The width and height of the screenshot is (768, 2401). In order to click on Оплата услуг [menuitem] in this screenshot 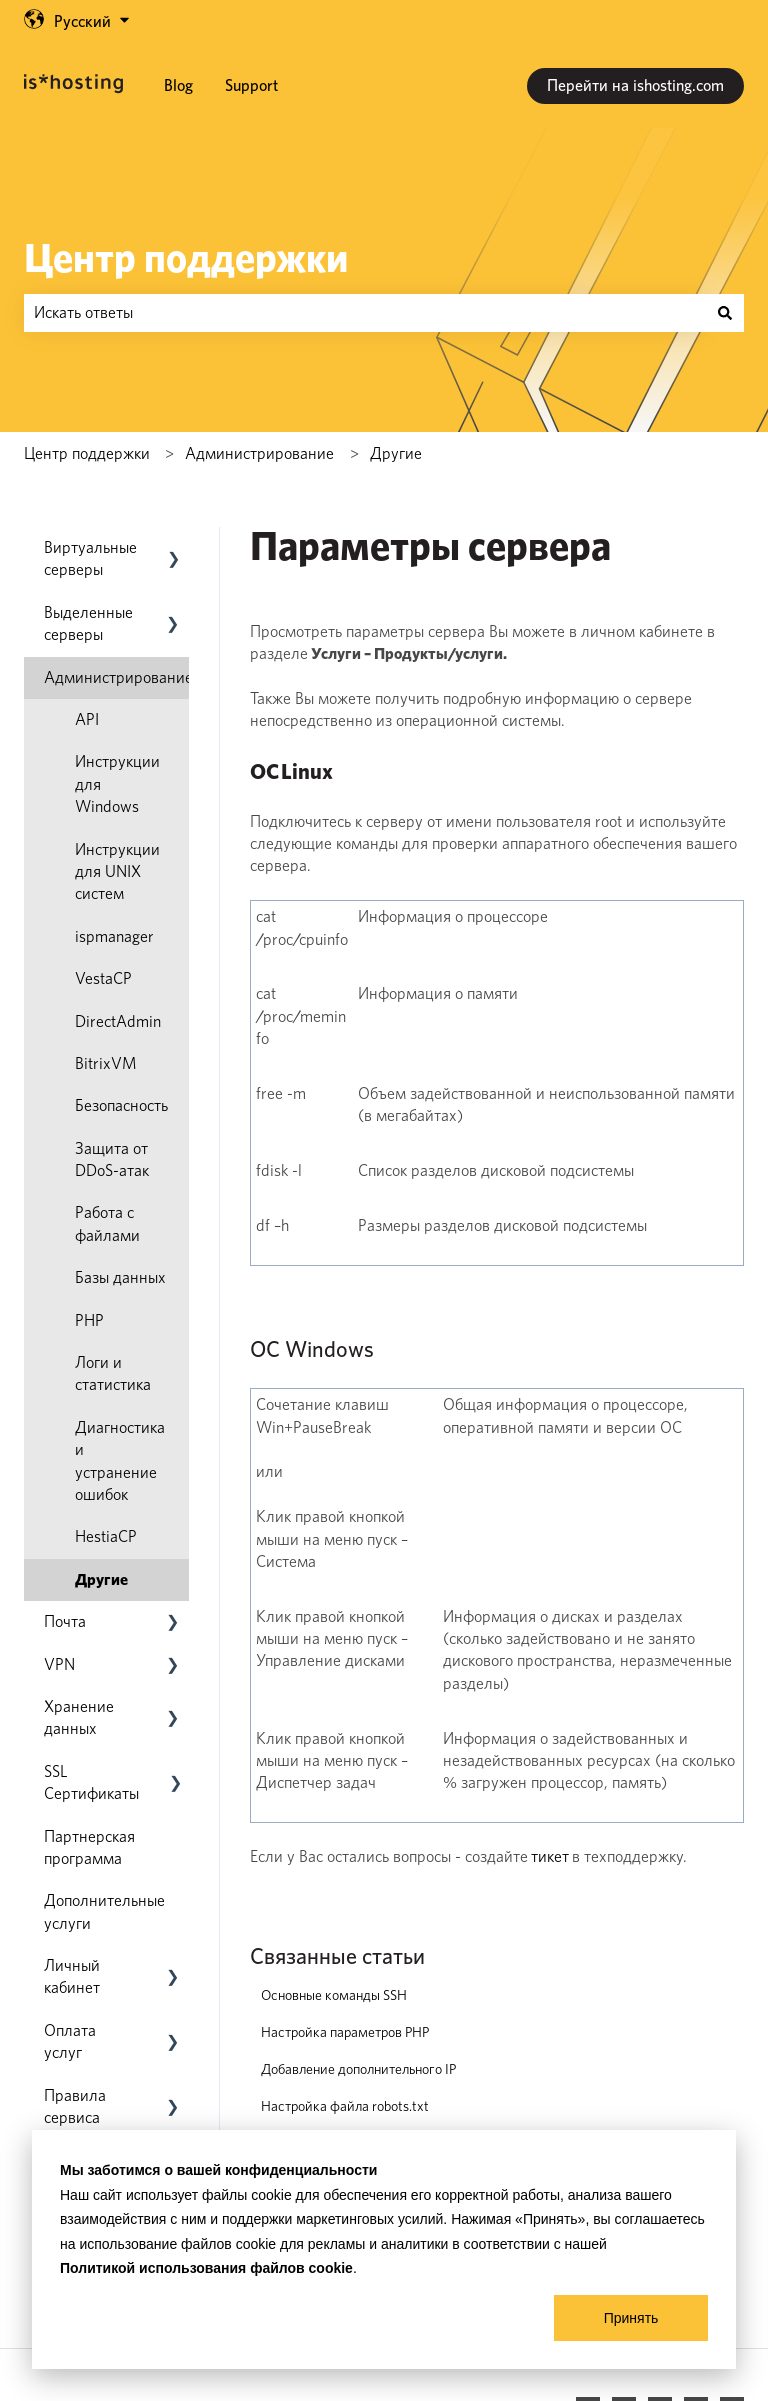, I will do `click(70, 2041)`.